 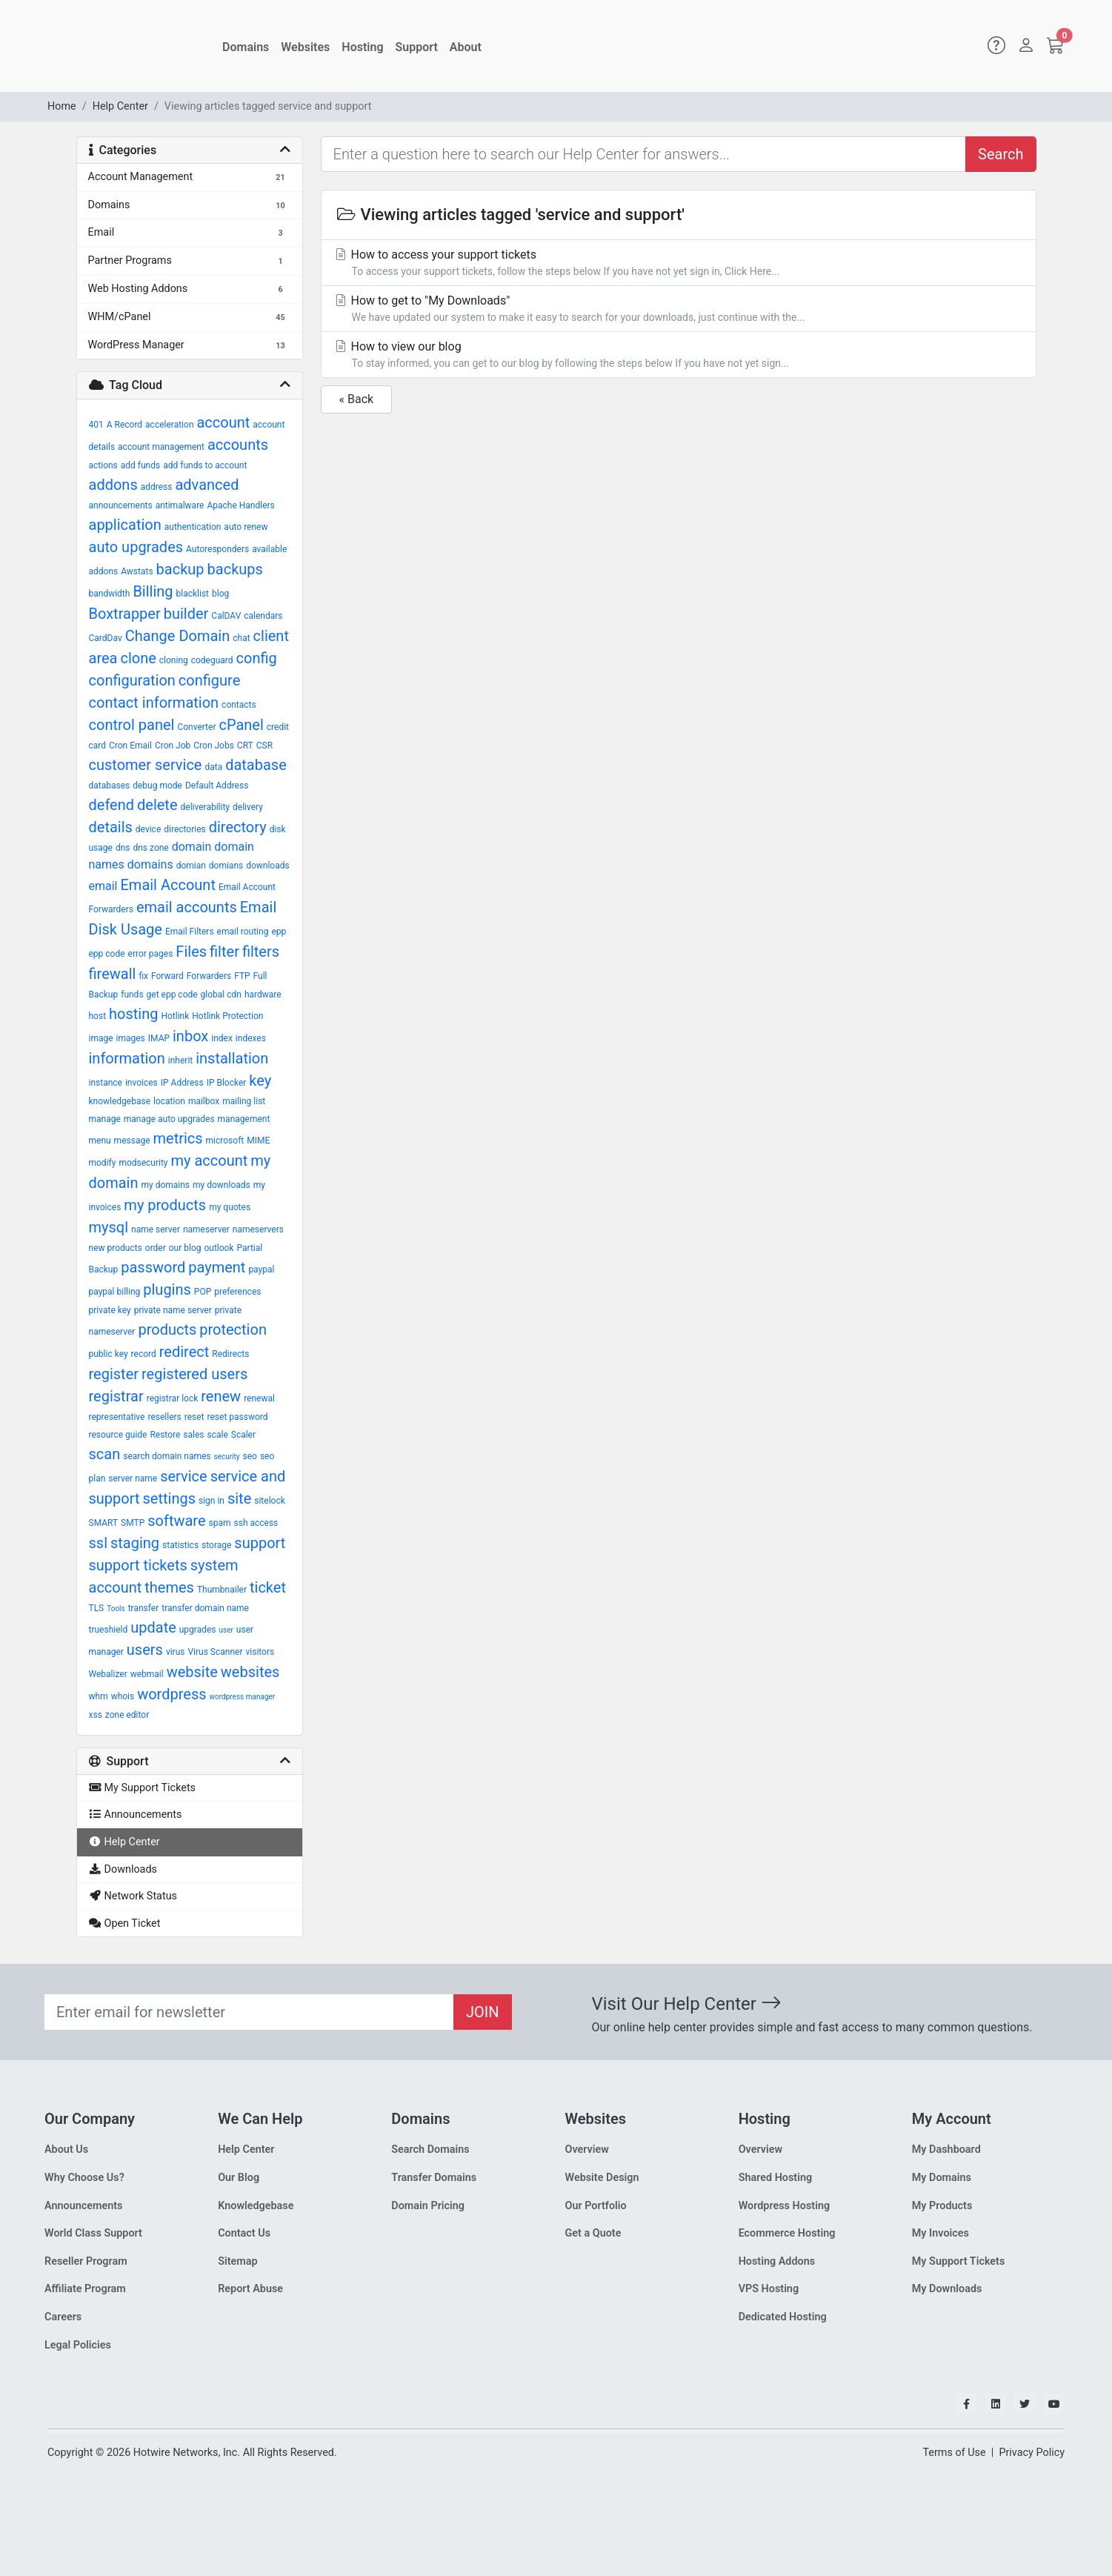 I want to click on cPanel, so click(x=241, y=725).